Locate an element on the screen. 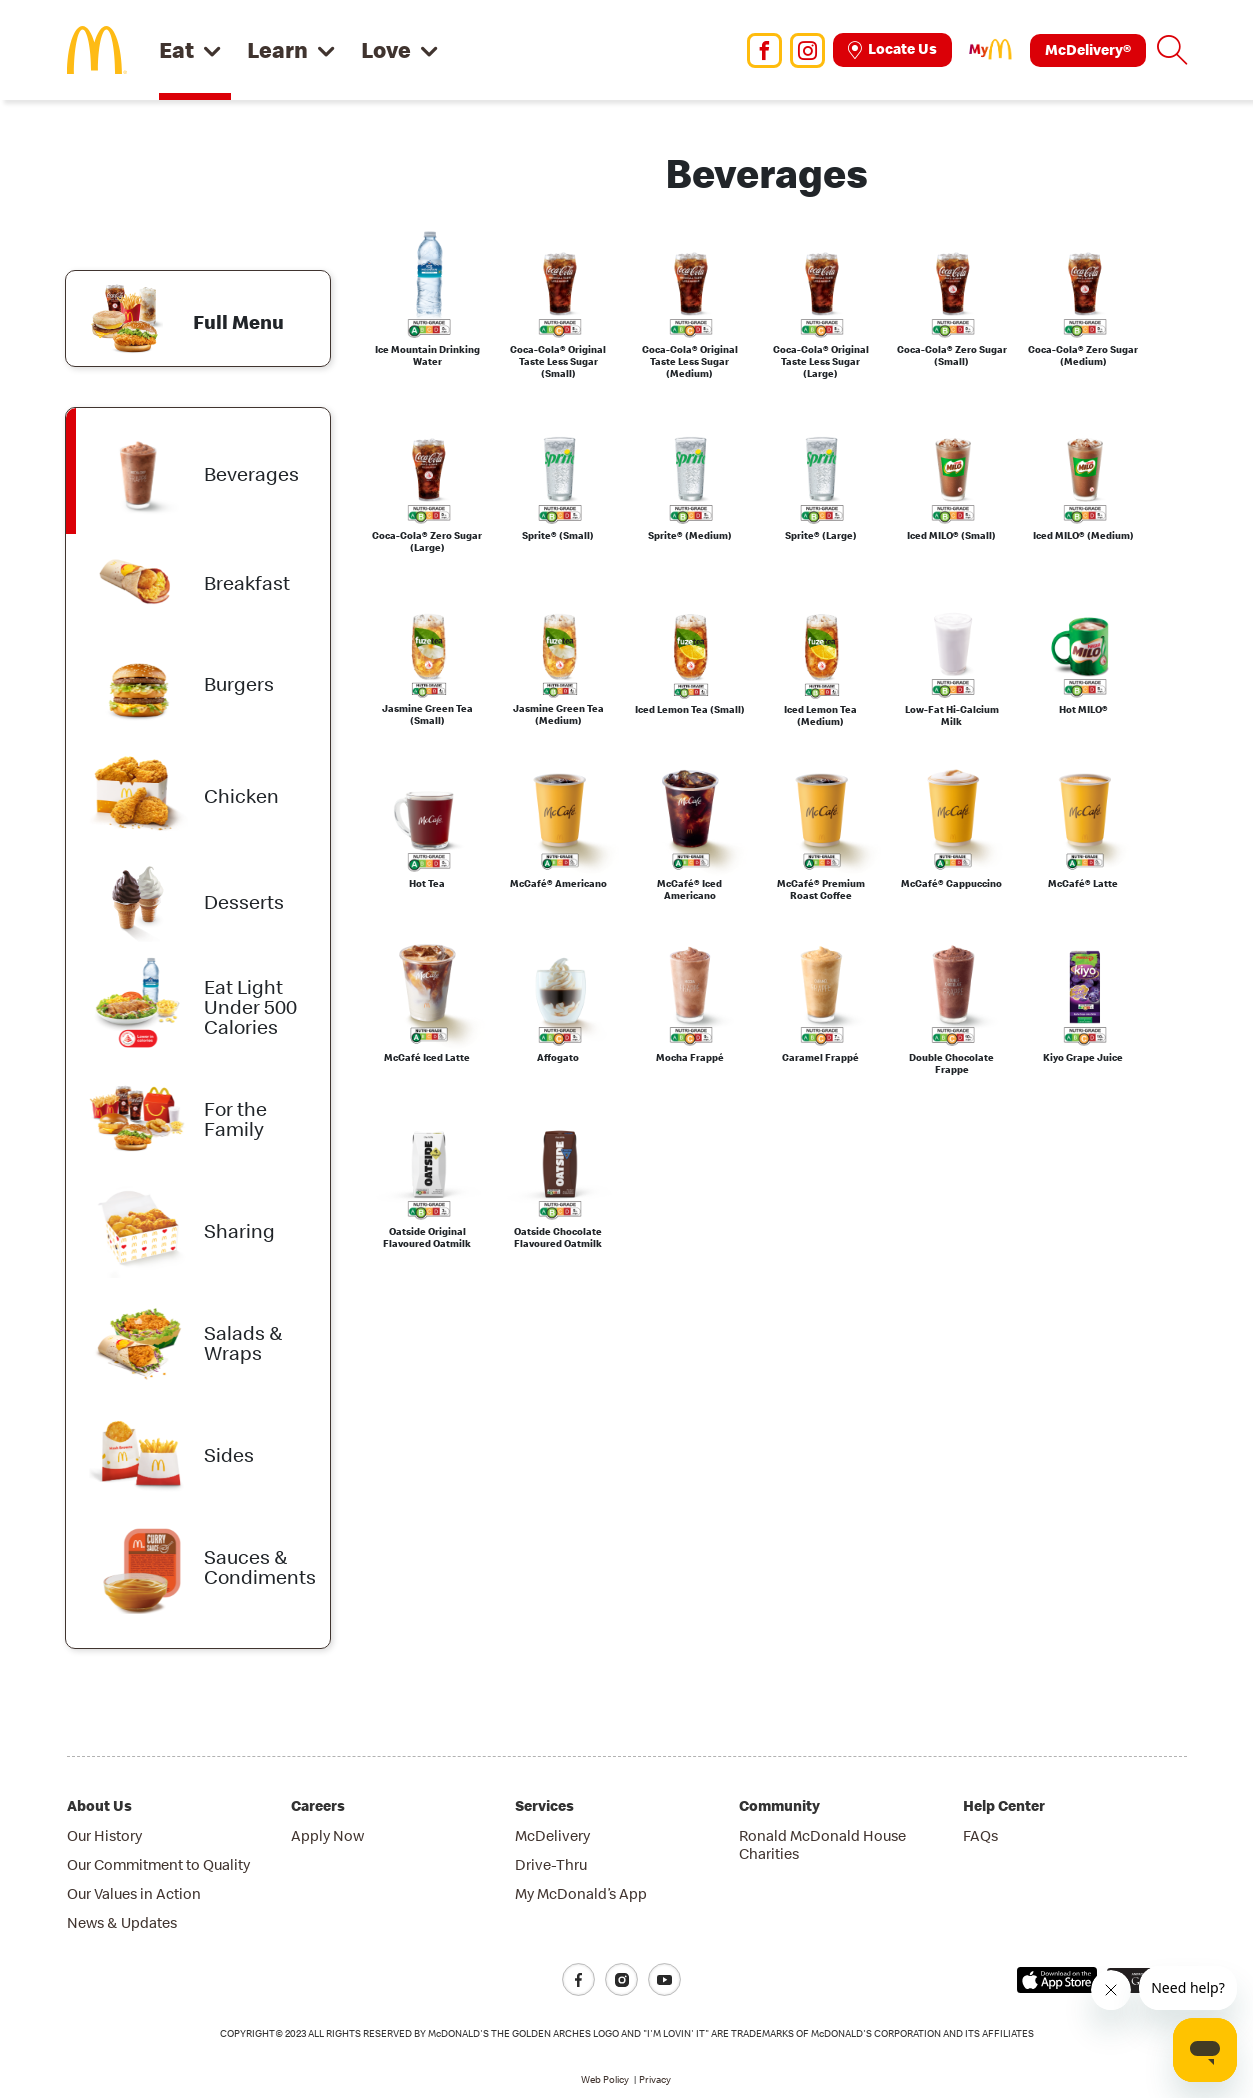  McCafé® Latte is located at coordinates (1083, 884).